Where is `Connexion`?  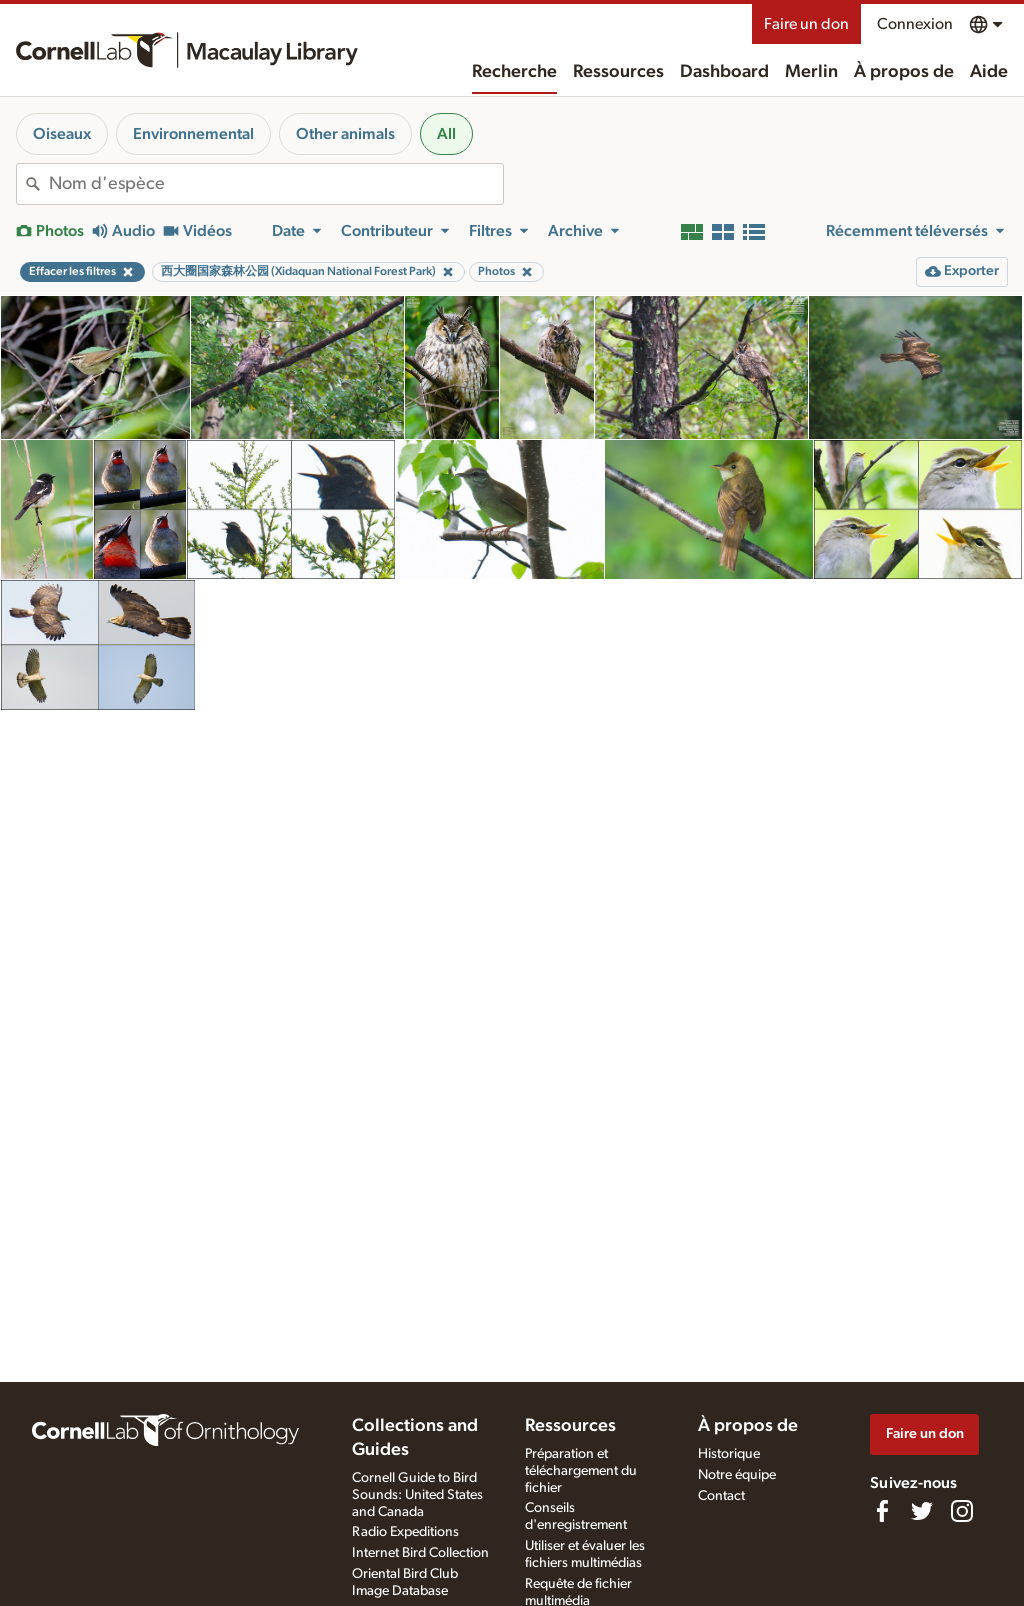
Connexion is located at coordinates (915, 24).